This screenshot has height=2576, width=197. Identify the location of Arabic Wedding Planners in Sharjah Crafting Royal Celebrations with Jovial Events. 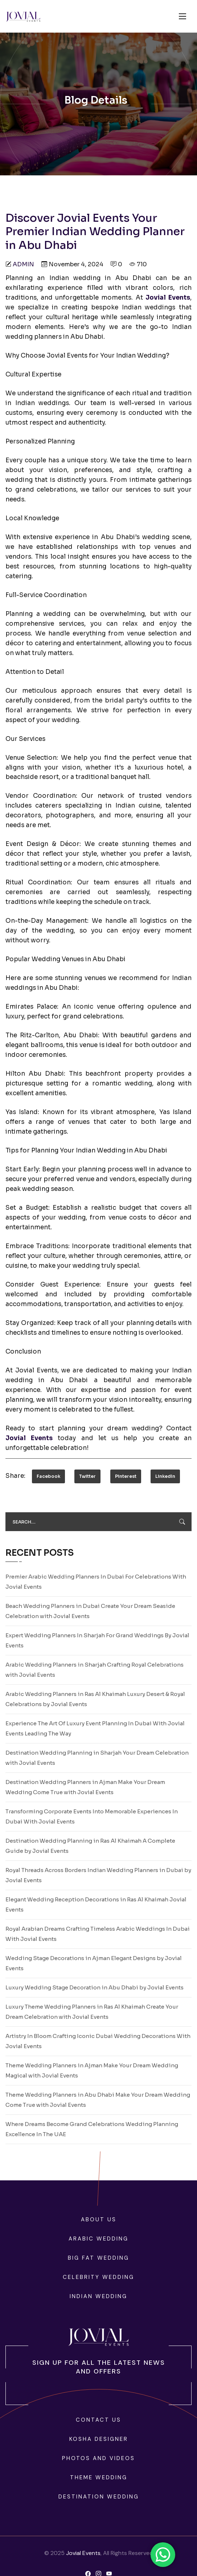
(94, 1669).